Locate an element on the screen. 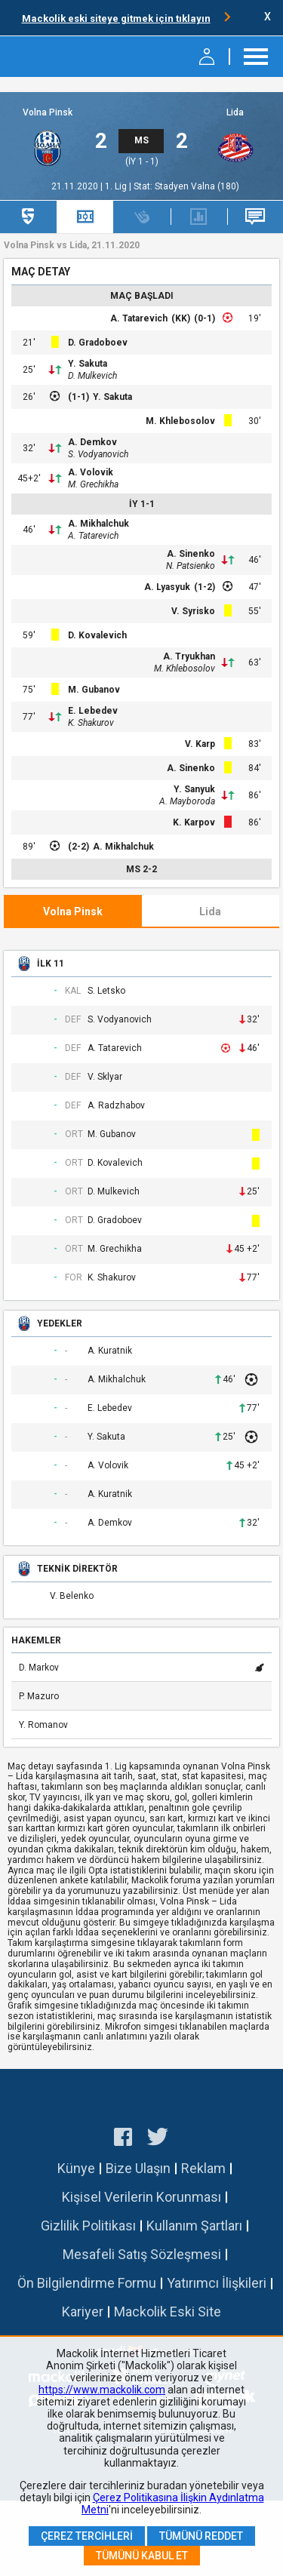 This screenshot has height=2576, width=283. D. Mulkevich is located at coordinates (92, 375).